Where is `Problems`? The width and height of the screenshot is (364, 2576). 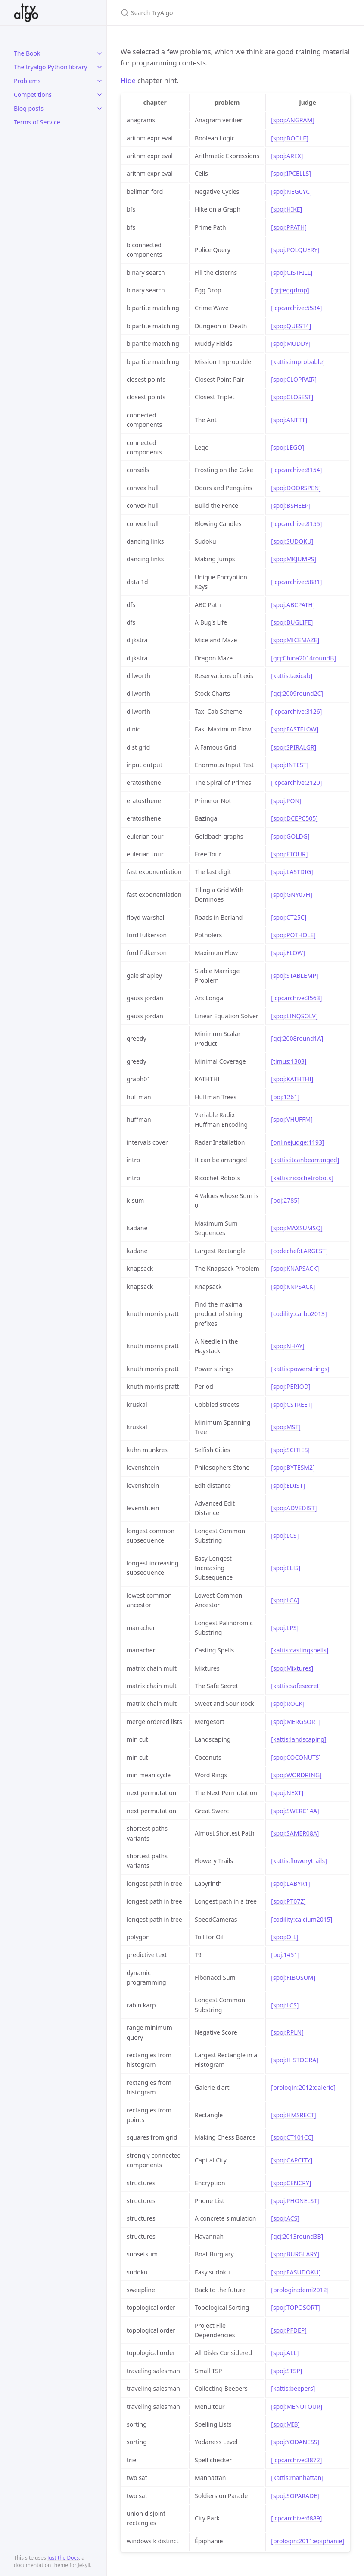
Problems is located at coordinates (27, 81).